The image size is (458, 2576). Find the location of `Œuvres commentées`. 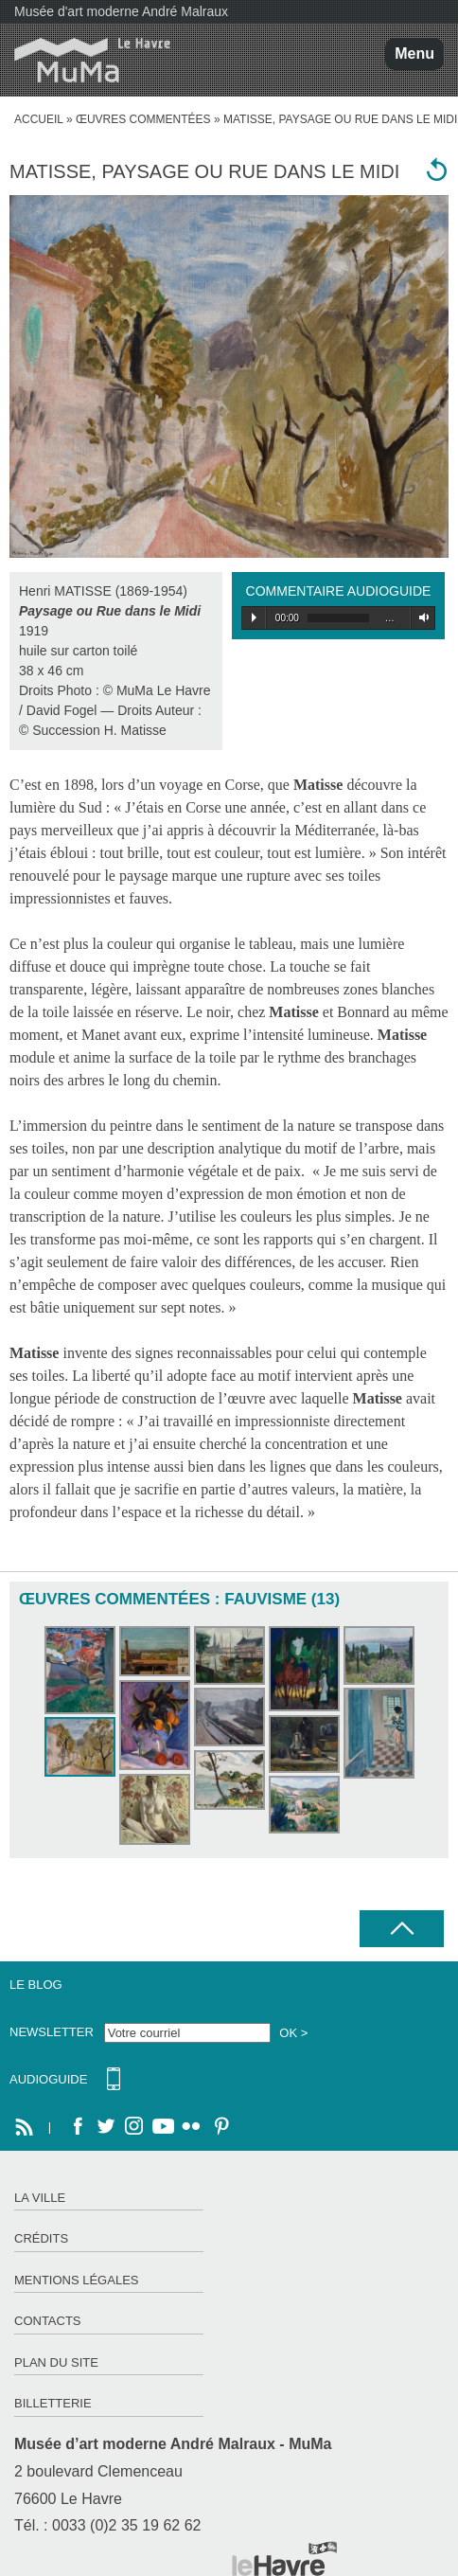

Œuvres commentées is located at coordinates (143, 119).